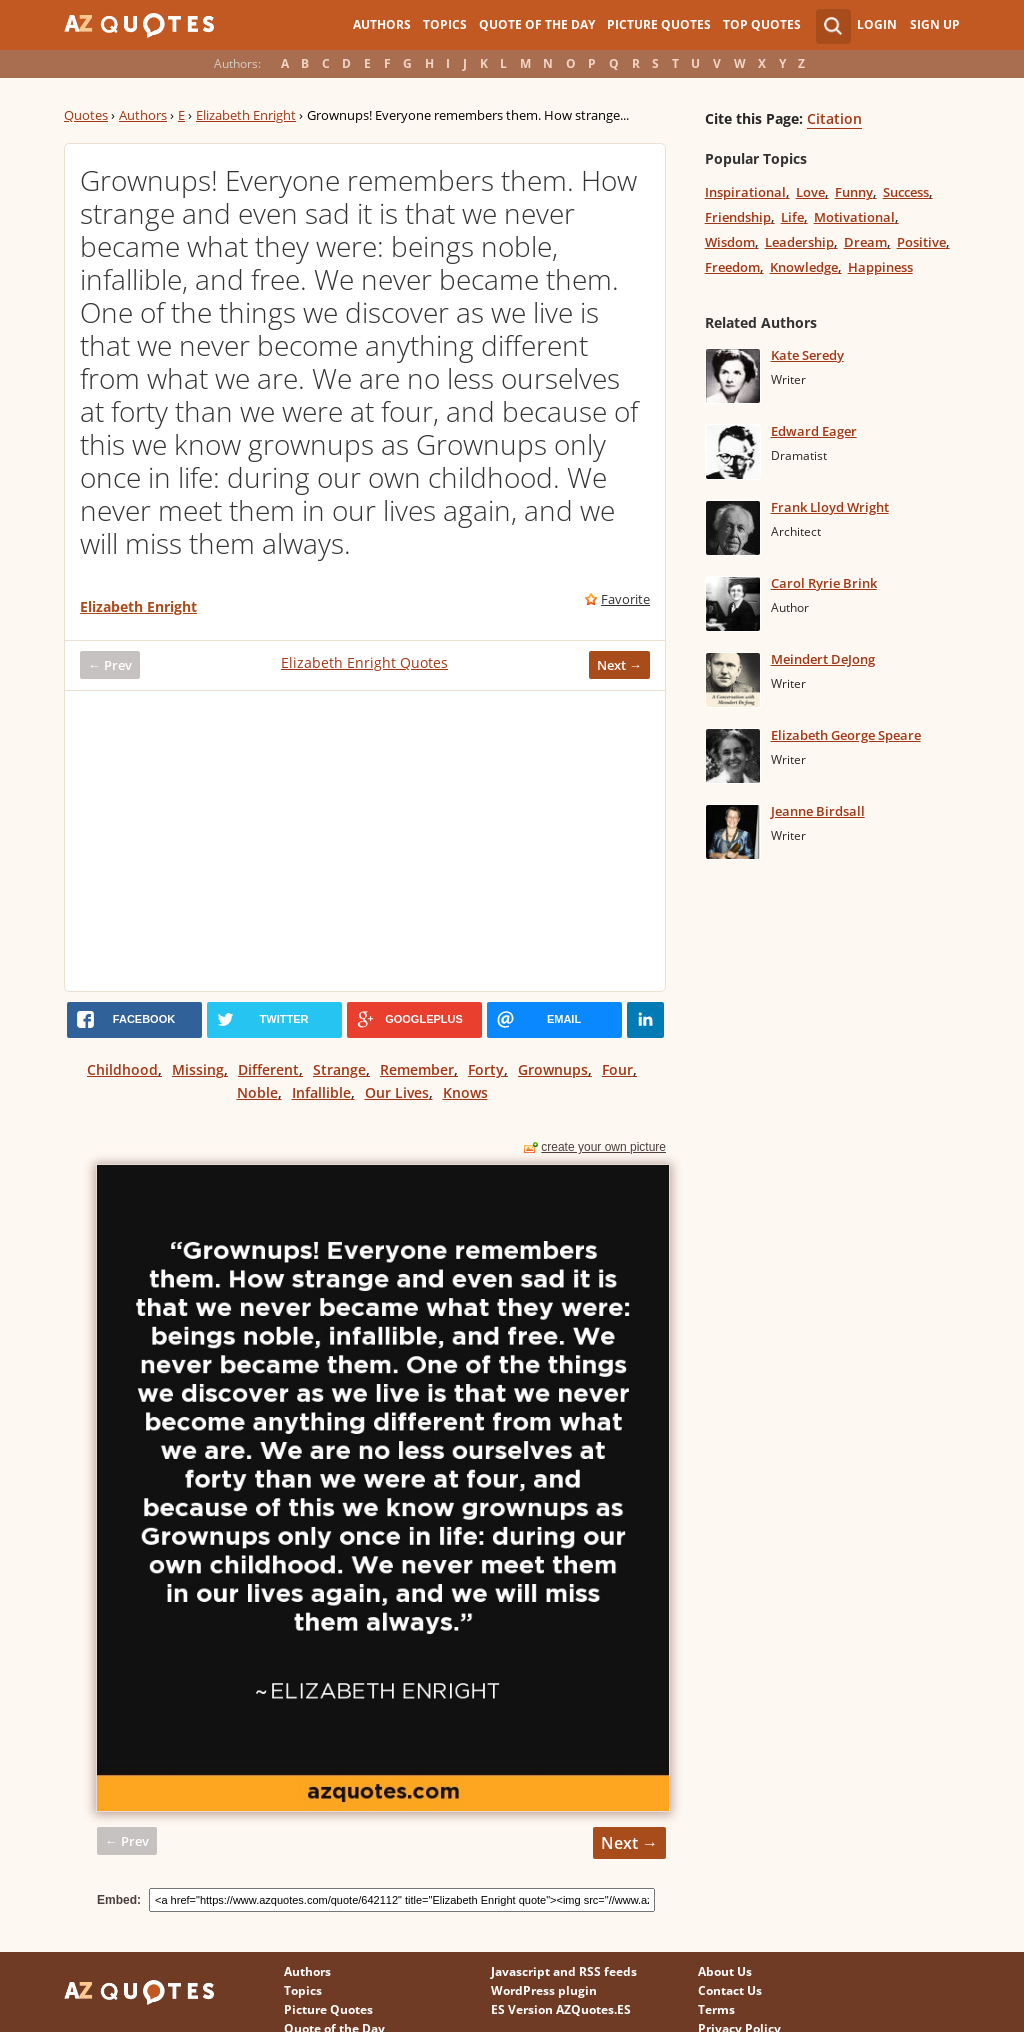  What do you see at coordinates (659, 24) in the screenshot?
I see `Picture Quotes` at bounding box center [659, 24].